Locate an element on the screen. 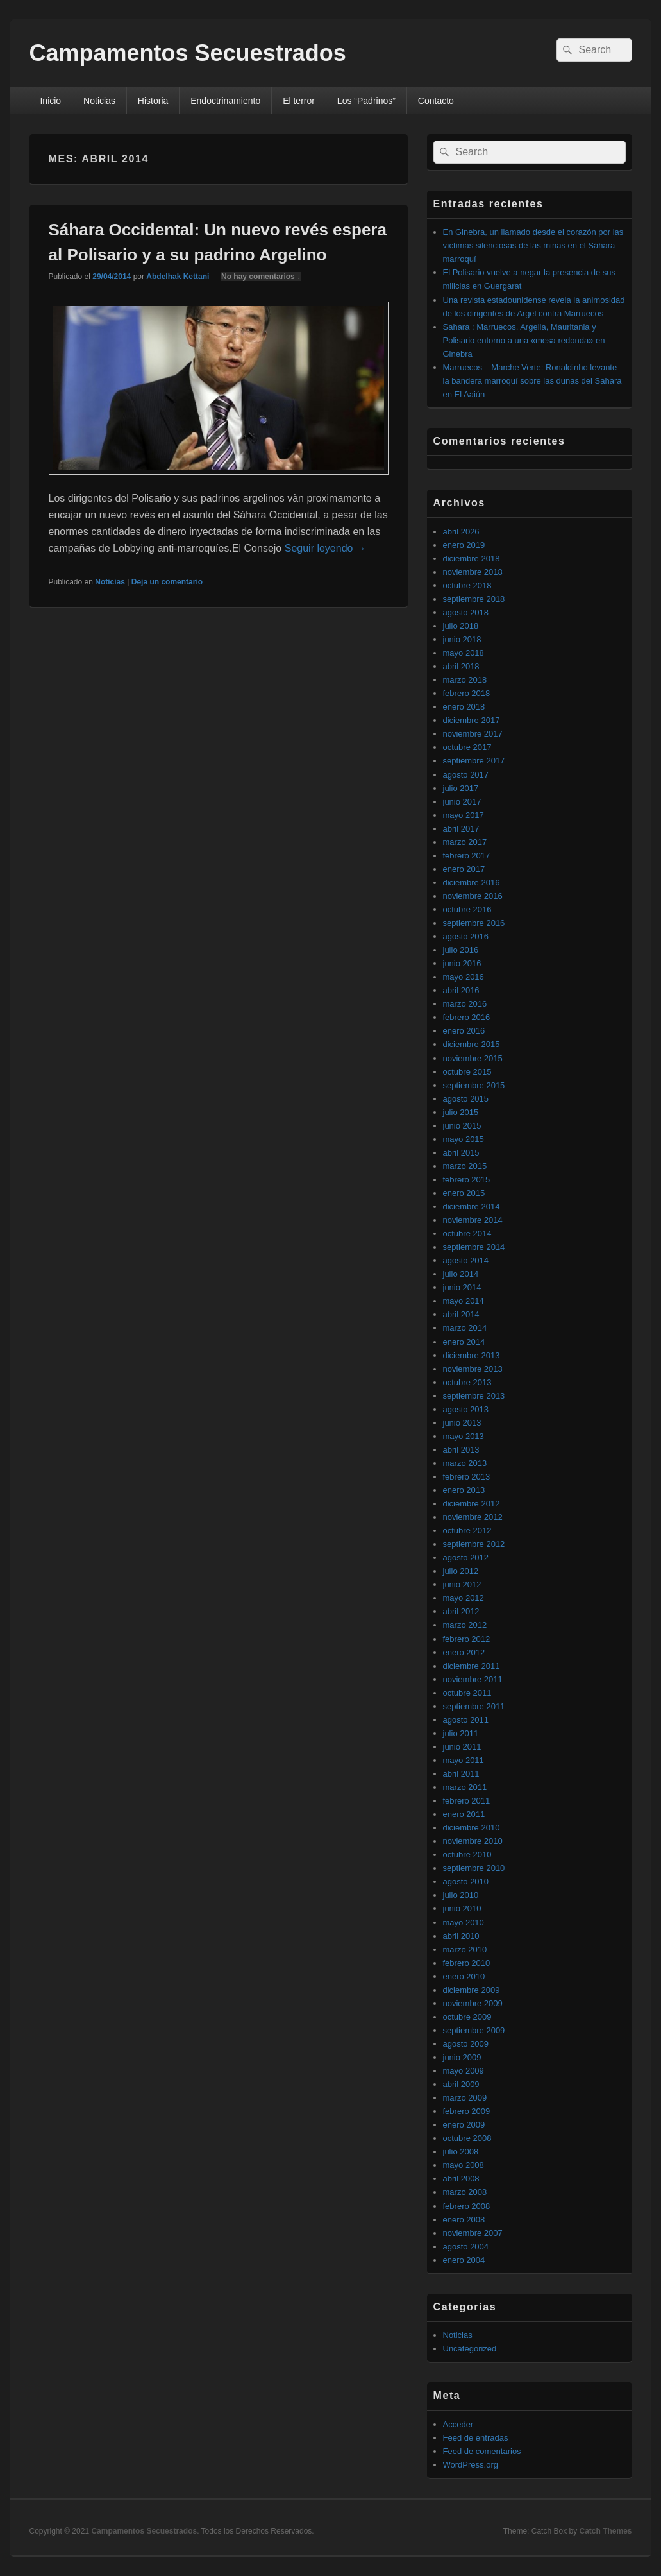  marzo 2009 is located at coordinates (465, 2098).